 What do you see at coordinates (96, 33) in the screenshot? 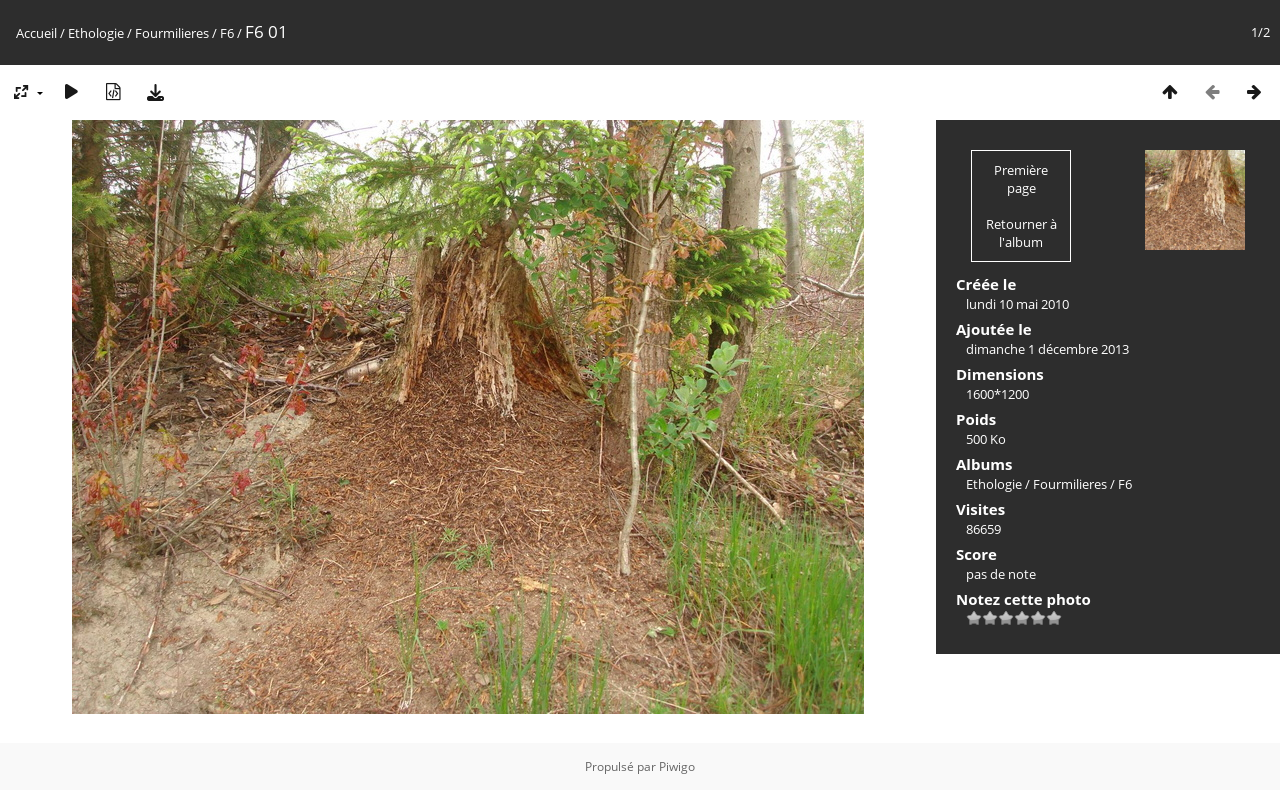
I see `Ethologie` at bounding box center [96, 33].